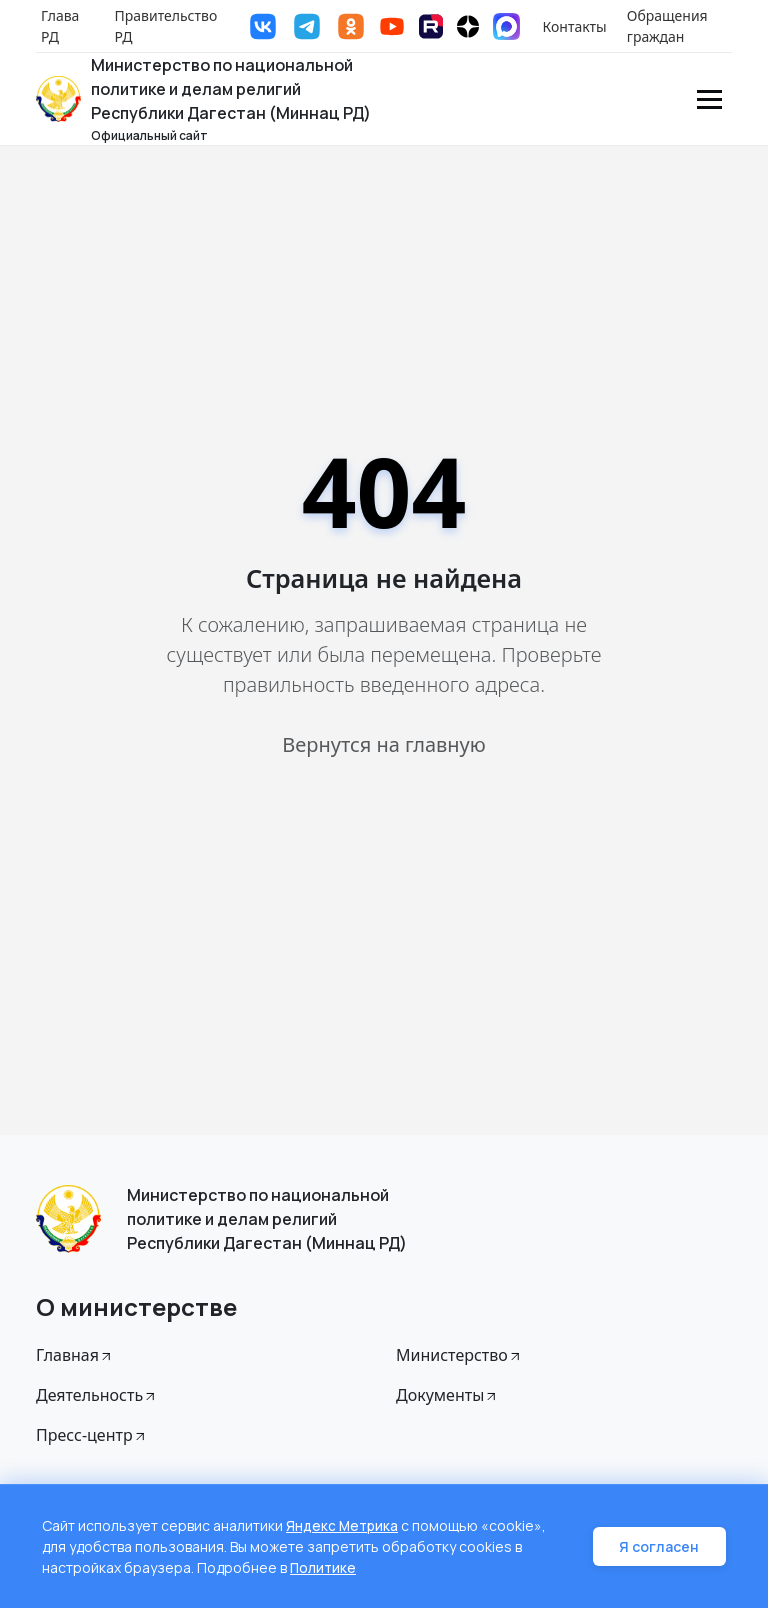  What do you see at coordinates (459, 1355) in the screenshot?
I see `Министерство` at bounding box center [459, 1355].